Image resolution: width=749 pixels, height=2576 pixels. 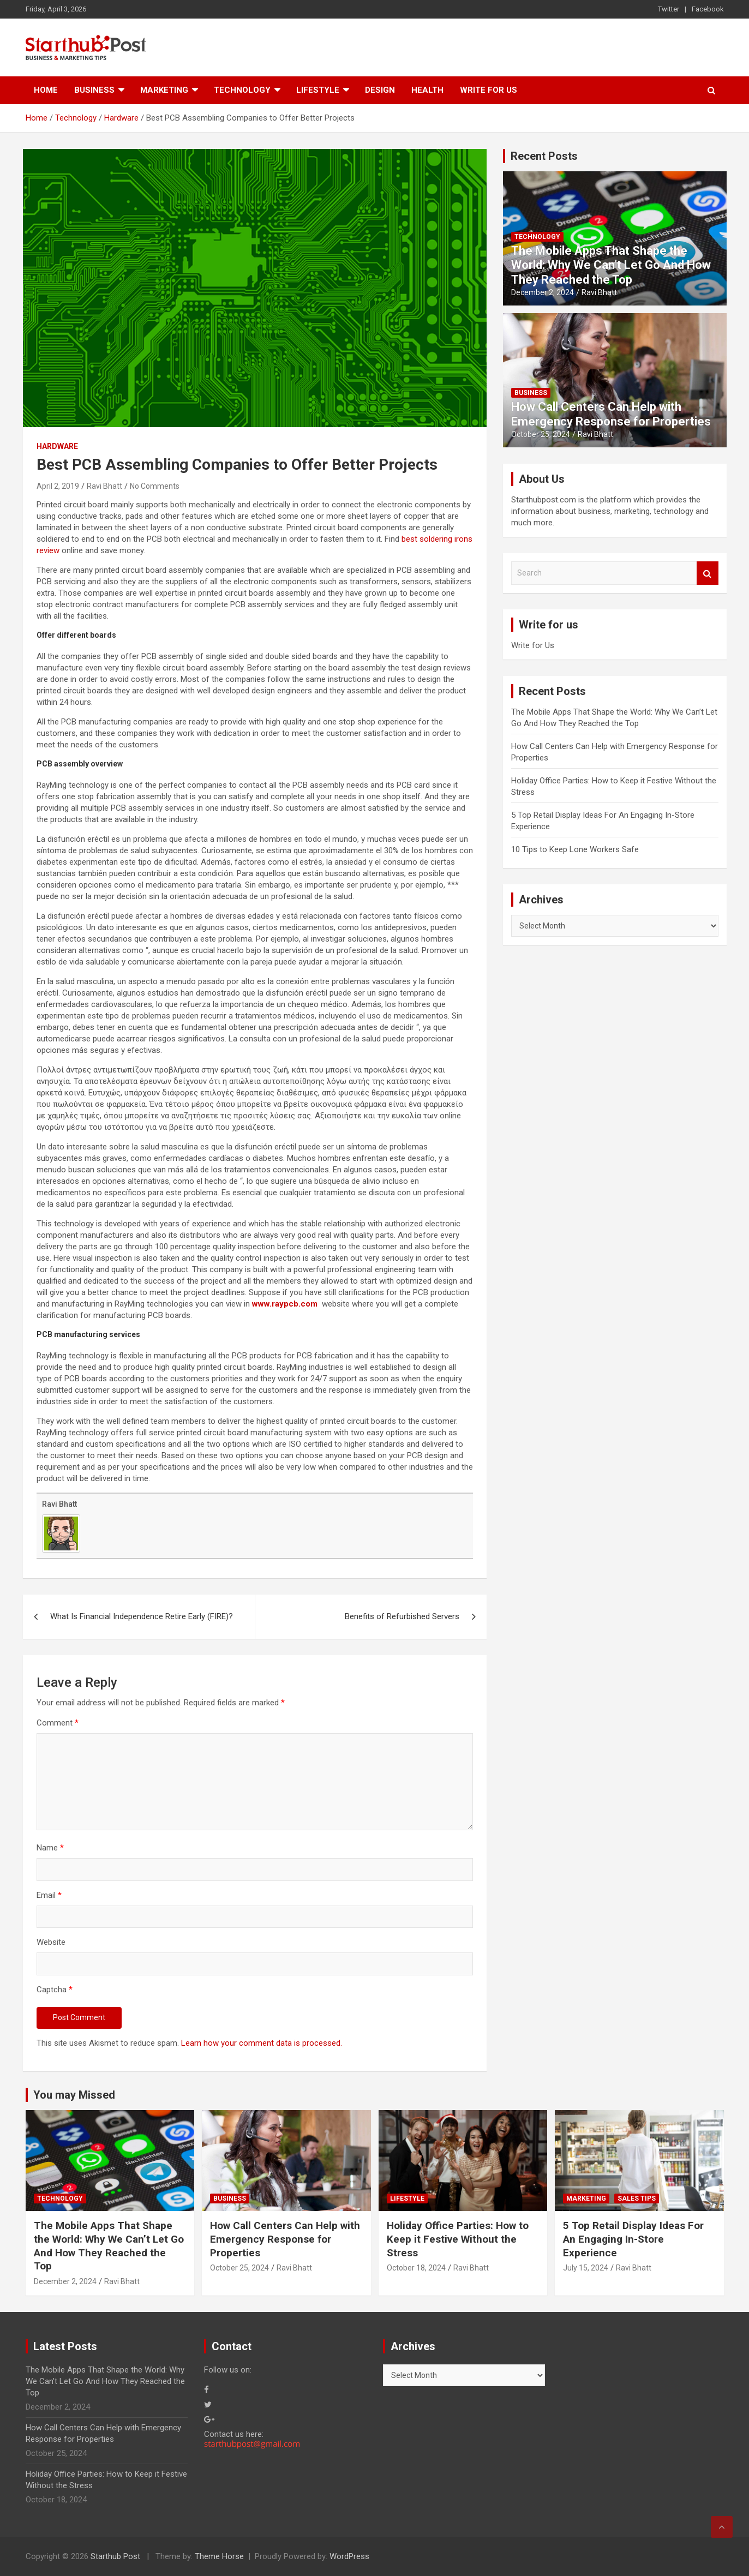 What do you see at coordinates (637, 2198) in the screenshot?
I see `Sales Tips` at bounding box center [637, 2198].